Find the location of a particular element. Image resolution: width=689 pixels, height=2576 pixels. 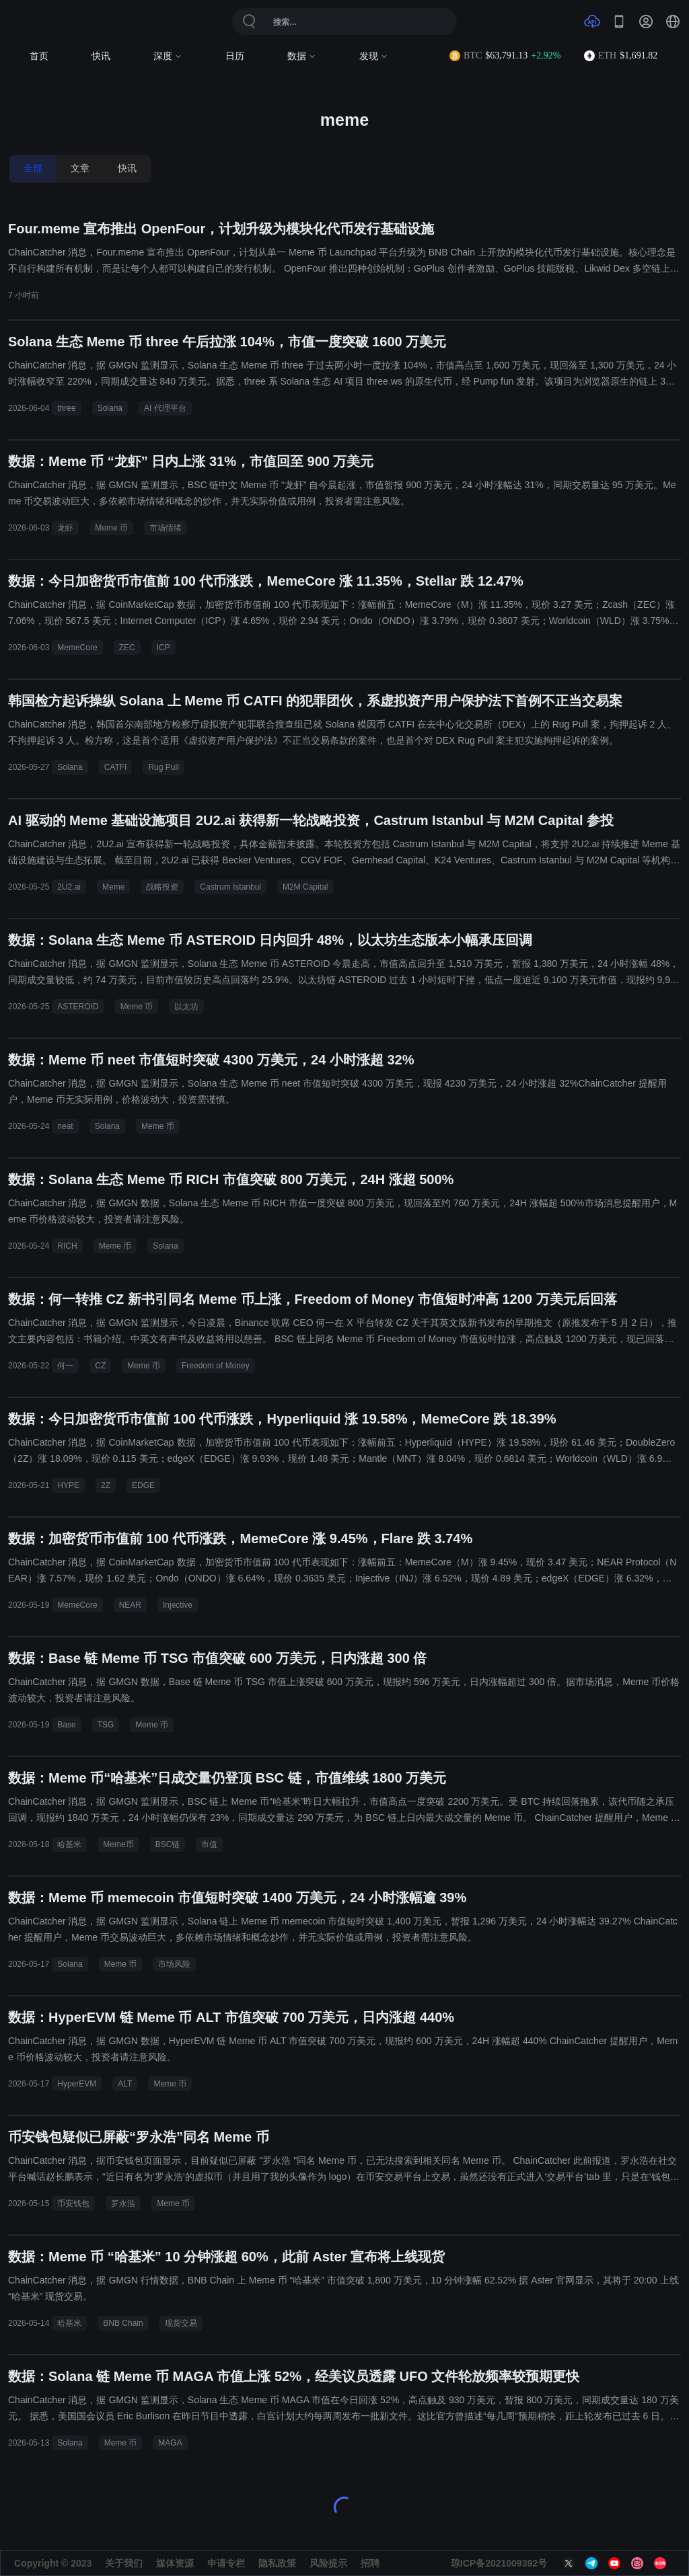

AI 代理平台 is located at coordinates (165, 408).